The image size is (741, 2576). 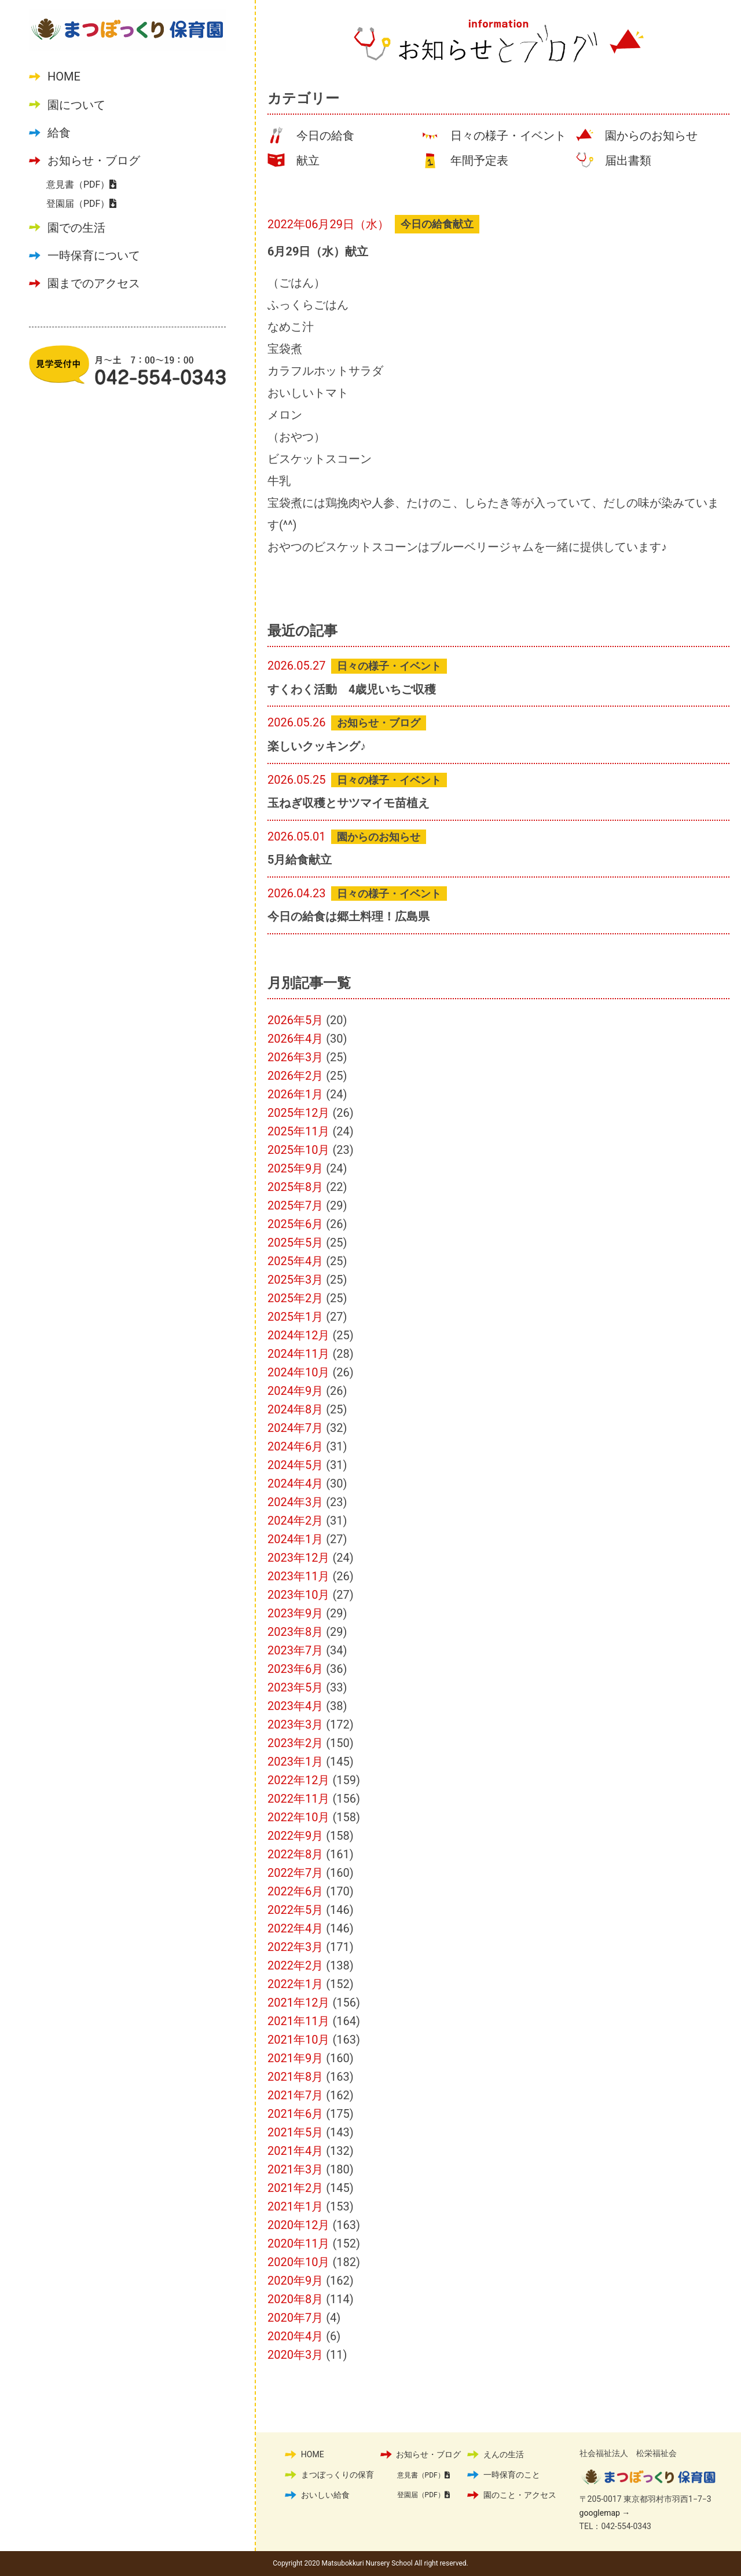 I want to click on 2022年11月, so click(x=298, y=1799).